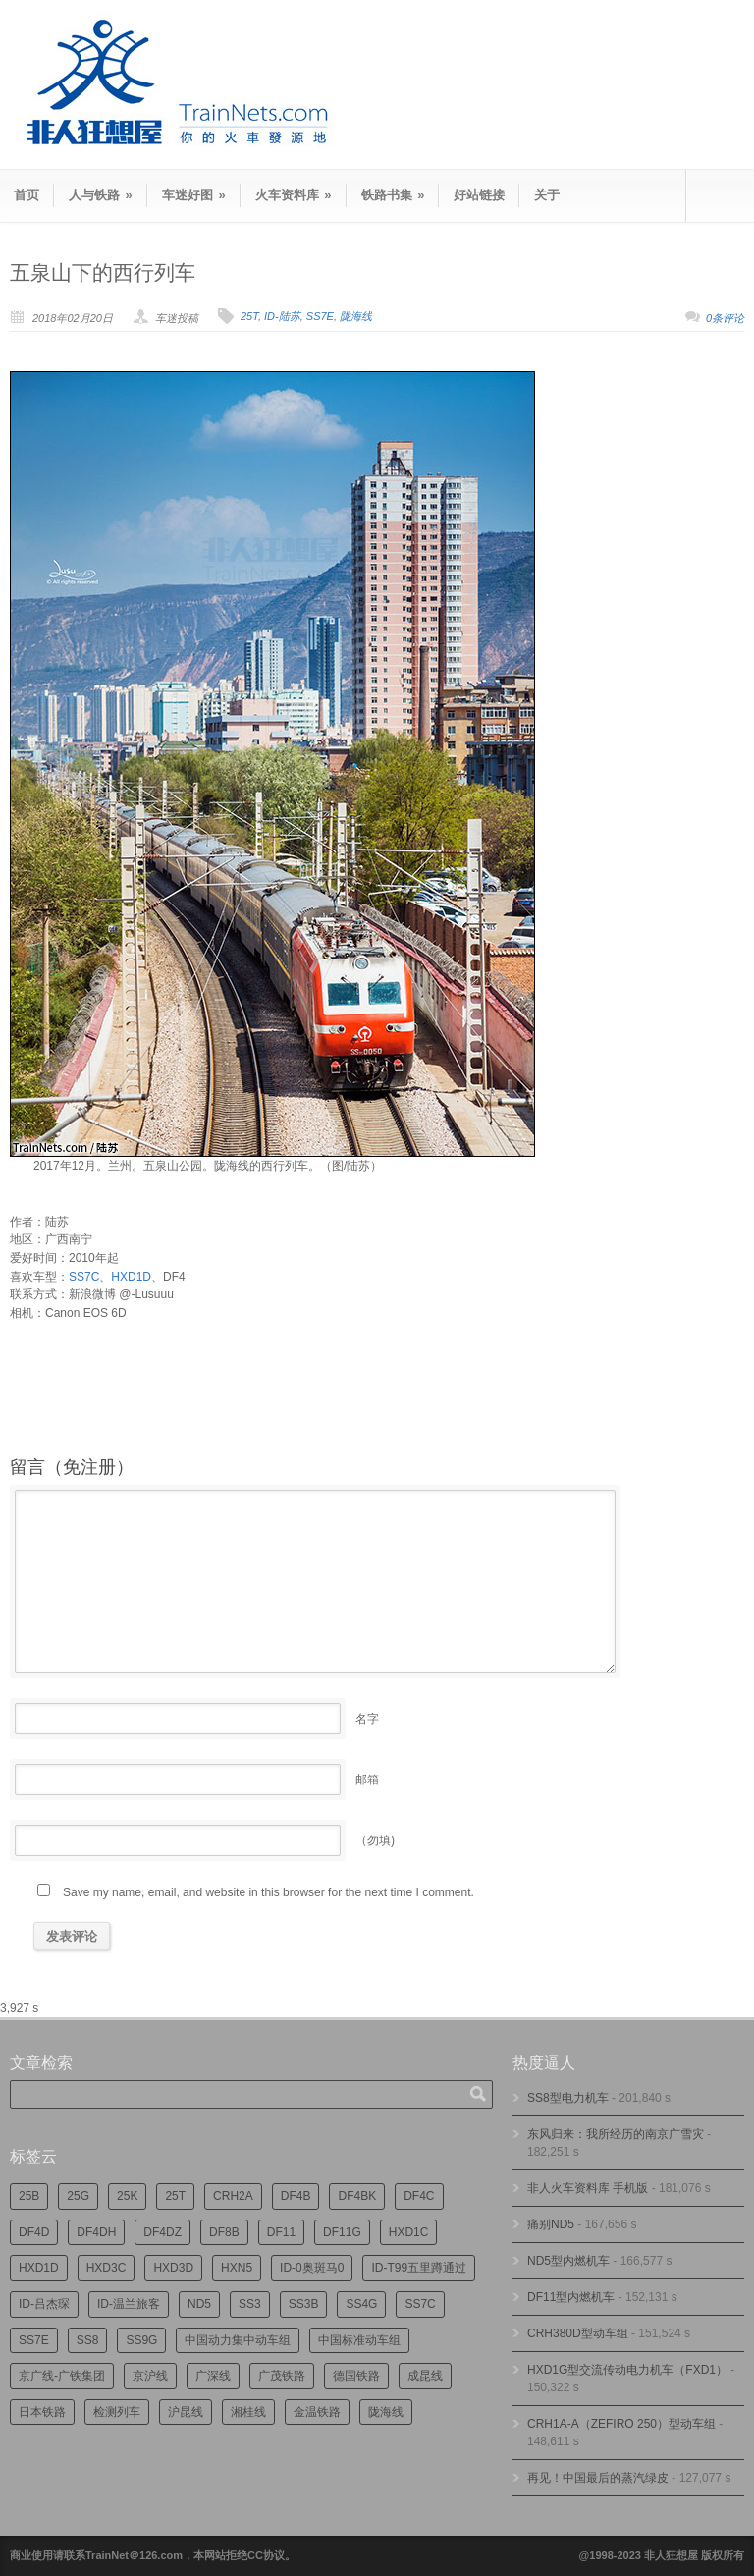  I want to click on 德国铁路 [德国铁路 (196个项目)], so click(356, 2376).